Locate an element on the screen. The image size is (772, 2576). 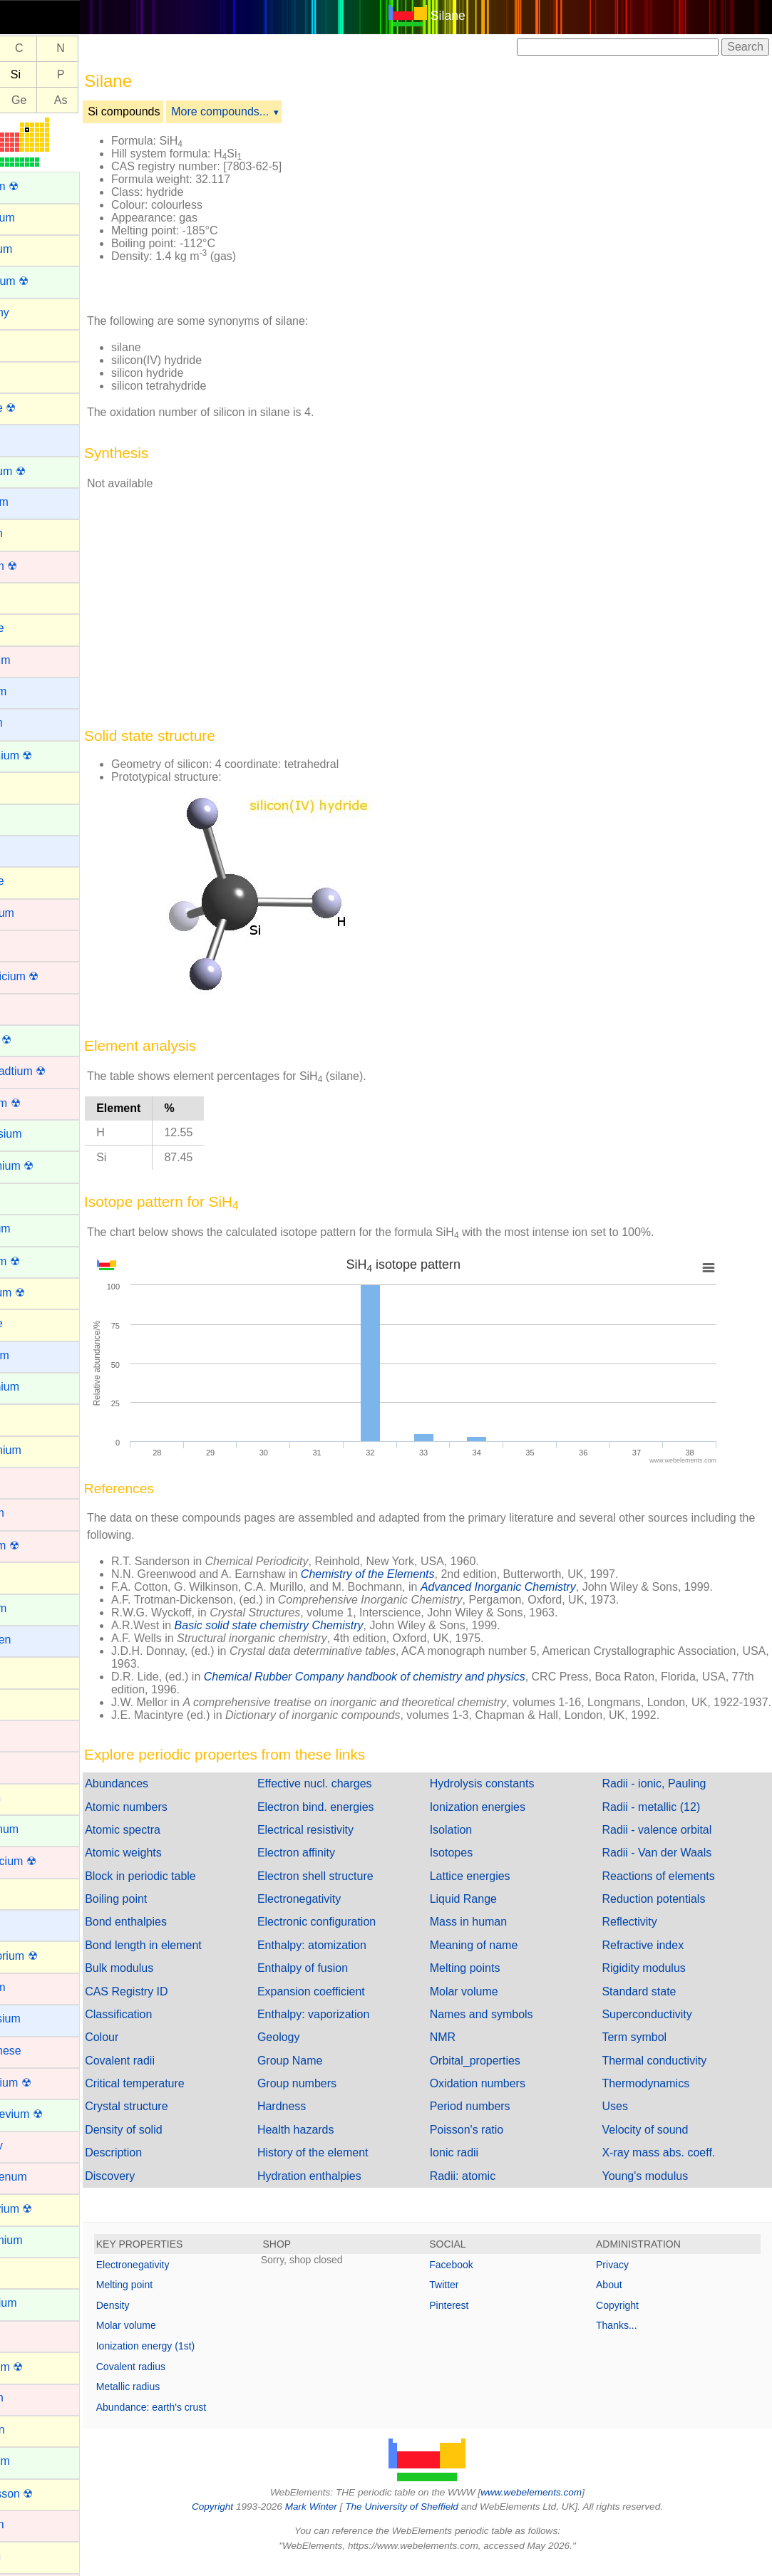
Europium is located at coordinates (34, 1228).